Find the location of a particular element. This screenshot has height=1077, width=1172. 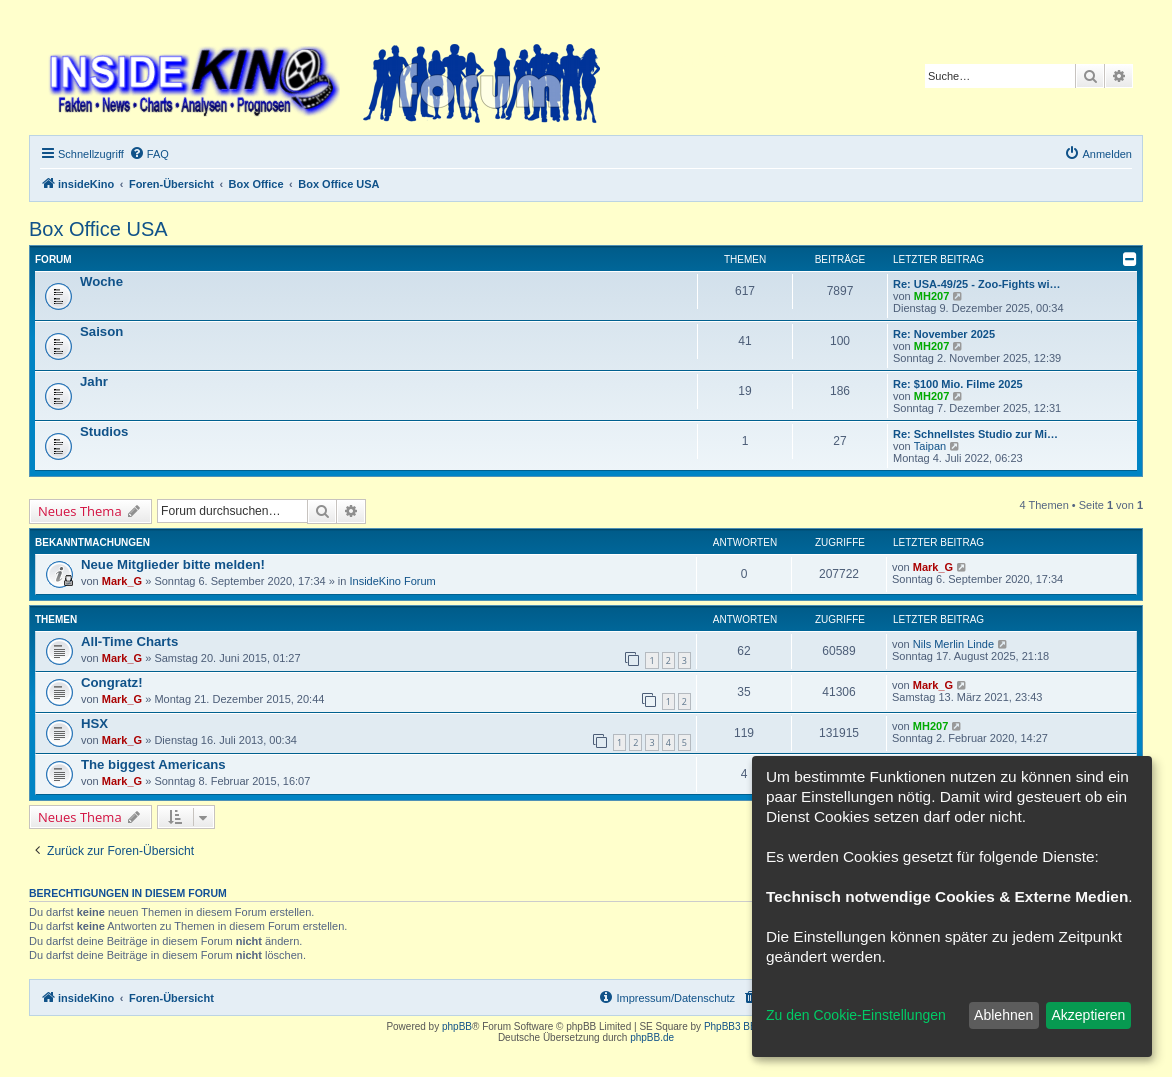

Ablehnen is located at coordinates (1003, 1015).